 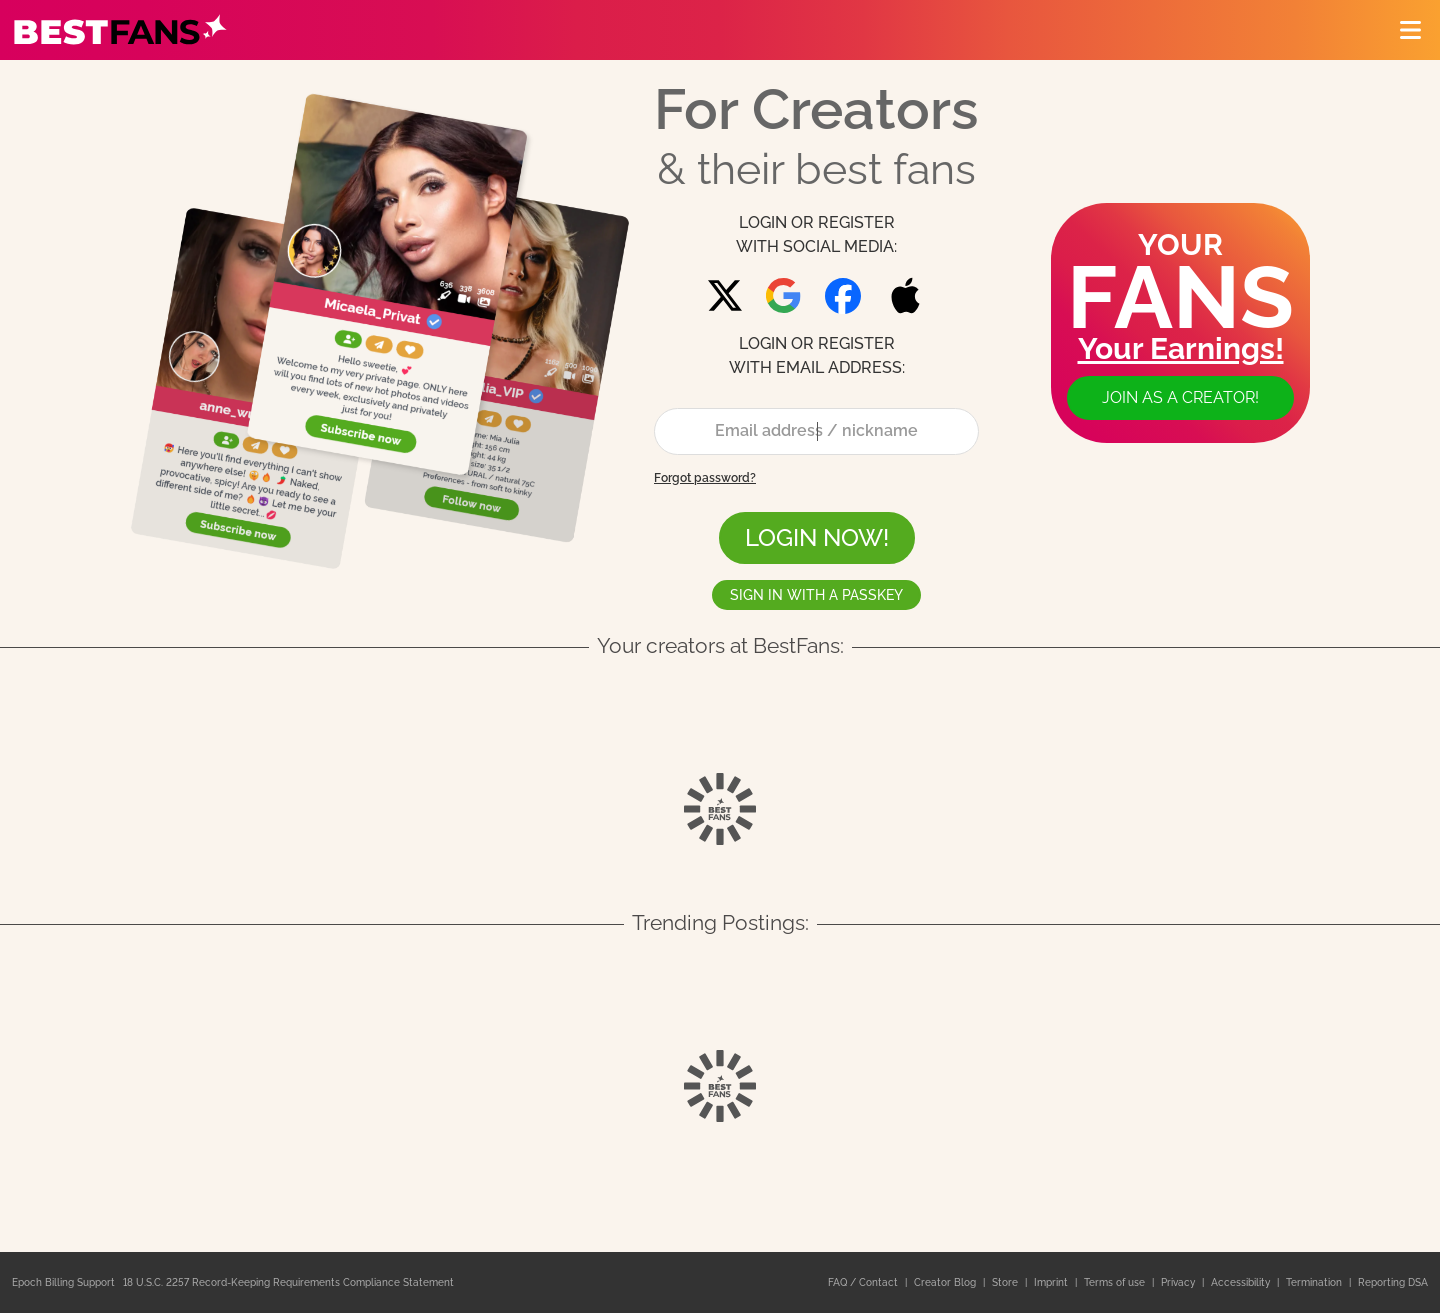 What do you see at coordinates (1006, 1282) in the screenshot?
I see `Store` at bounding box center [1006, 1282].